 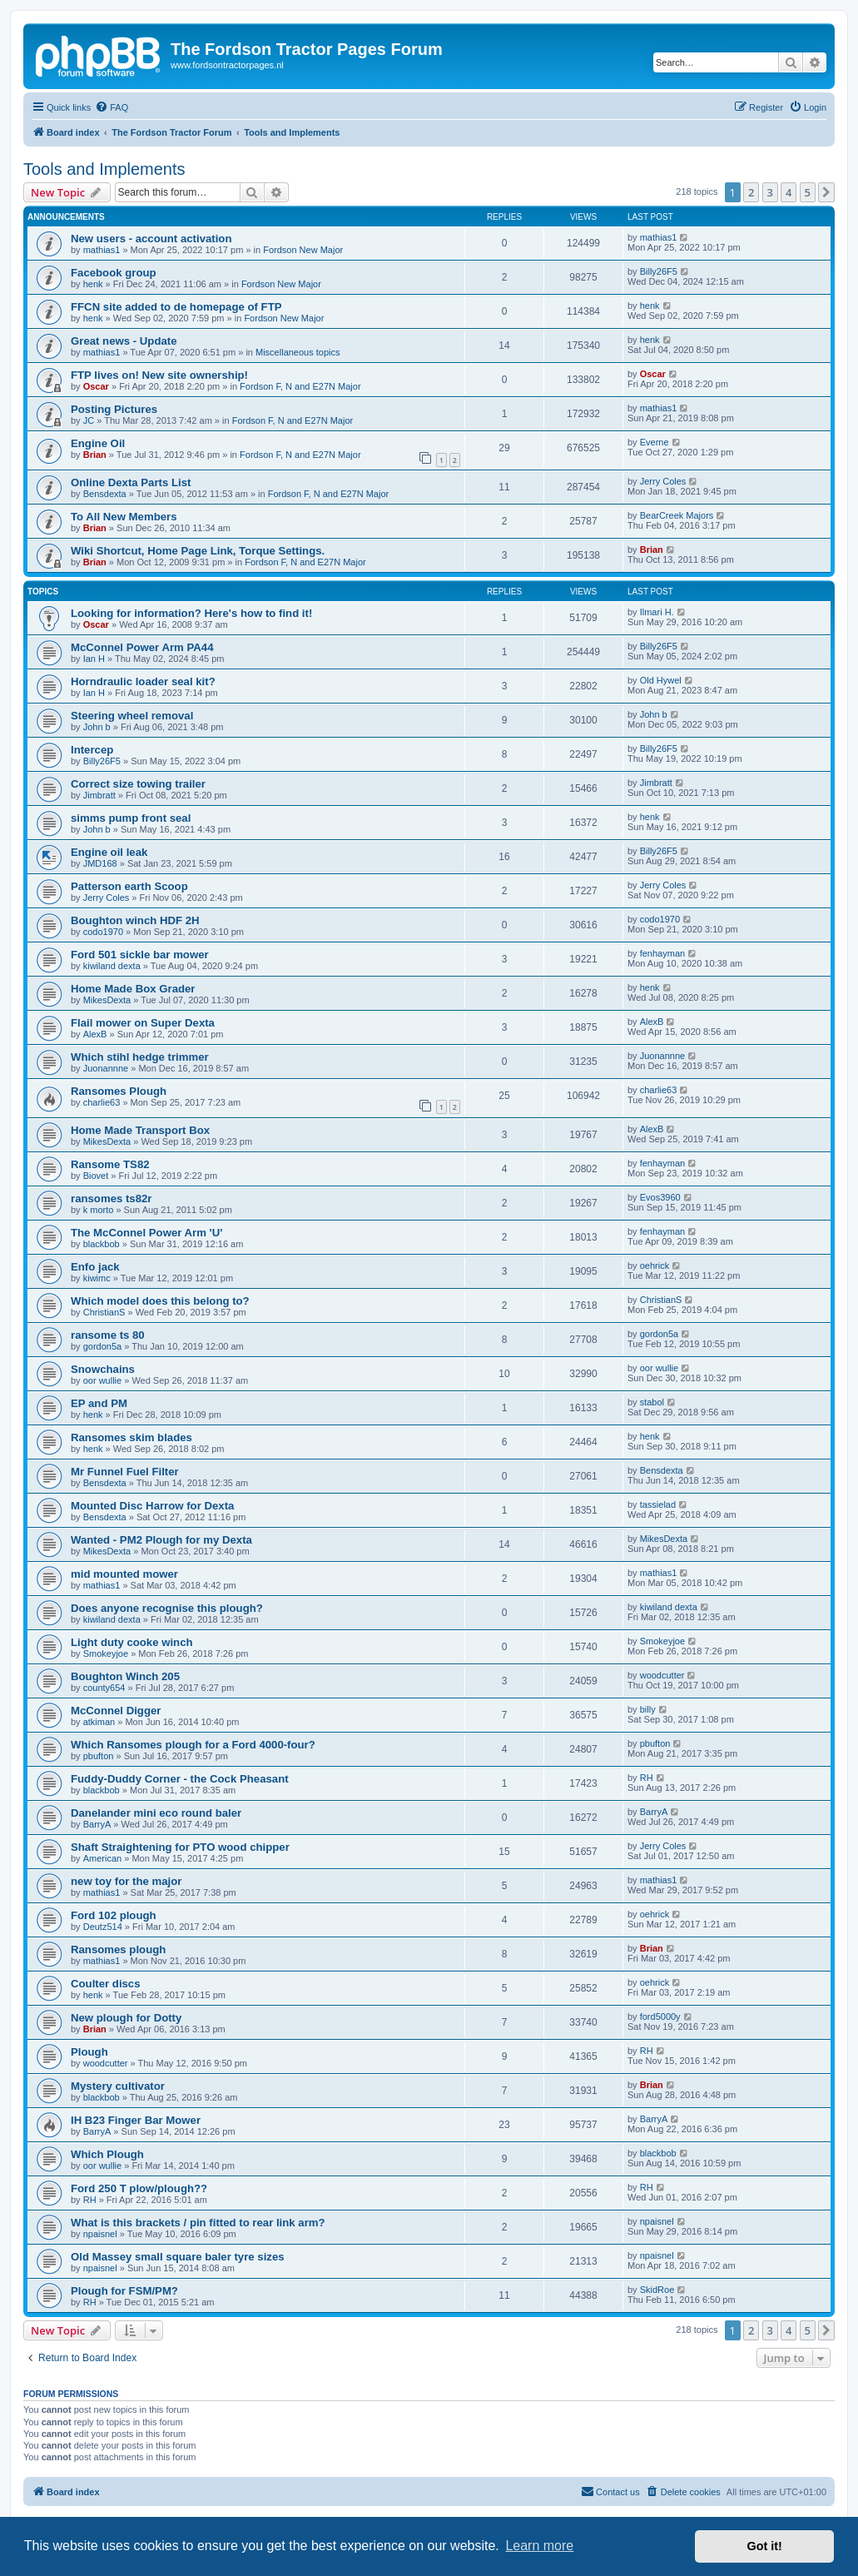 What do you see at coordinates (178, 2256) in the screenshot?
I see `Old Massey small square baler tyre sizes` at bounding box center [178, 2256].